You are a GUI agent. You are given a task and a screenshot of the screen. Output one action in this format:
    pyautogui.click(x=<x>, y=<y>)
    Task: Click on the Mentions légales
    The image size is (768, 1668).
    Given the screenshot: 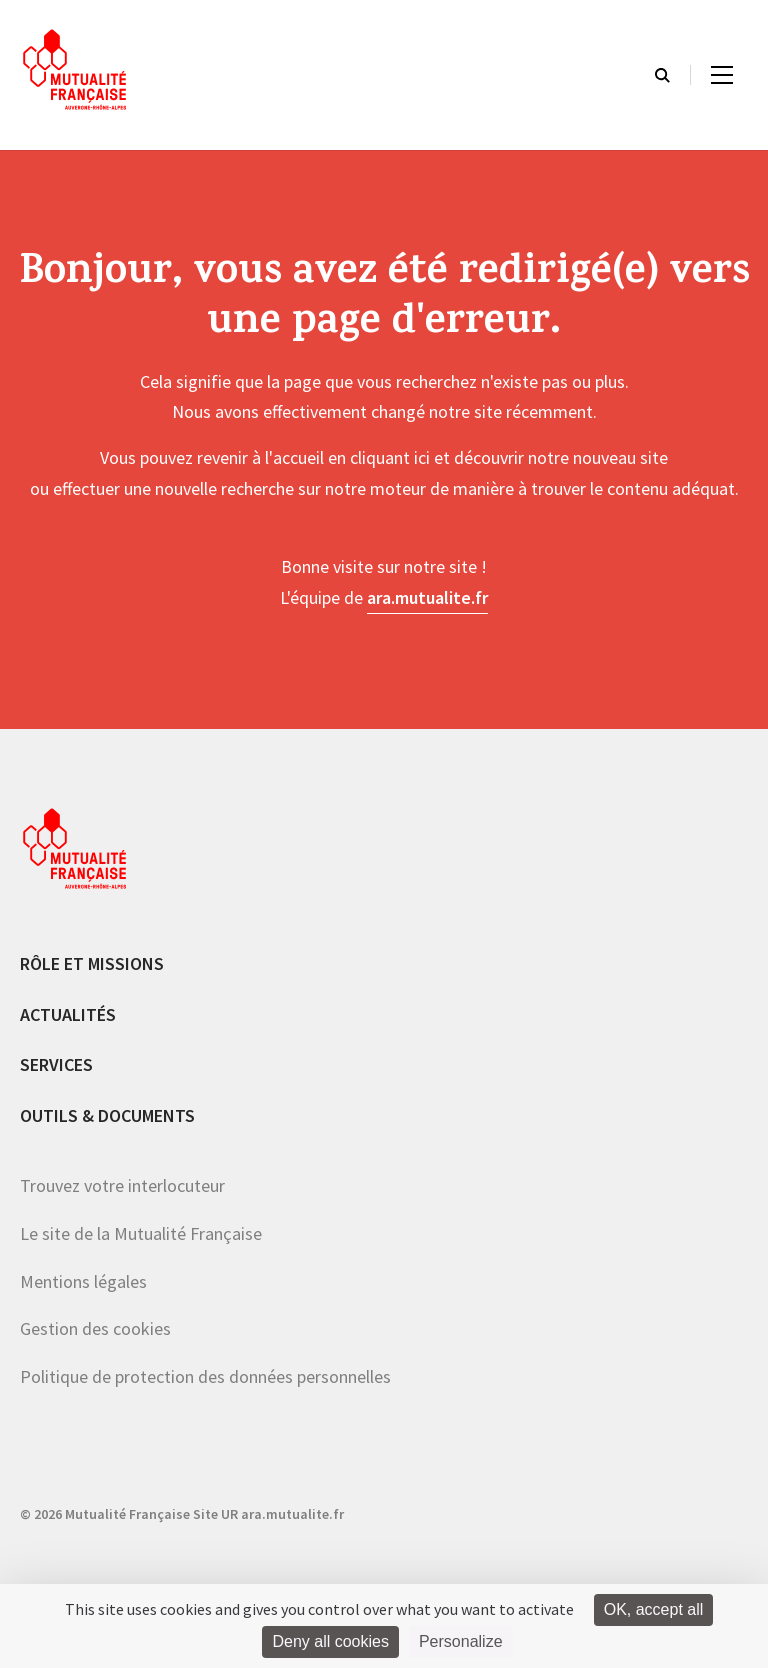 What is the action you would take?
    pyautogui.click(x=83, y=1281)
    